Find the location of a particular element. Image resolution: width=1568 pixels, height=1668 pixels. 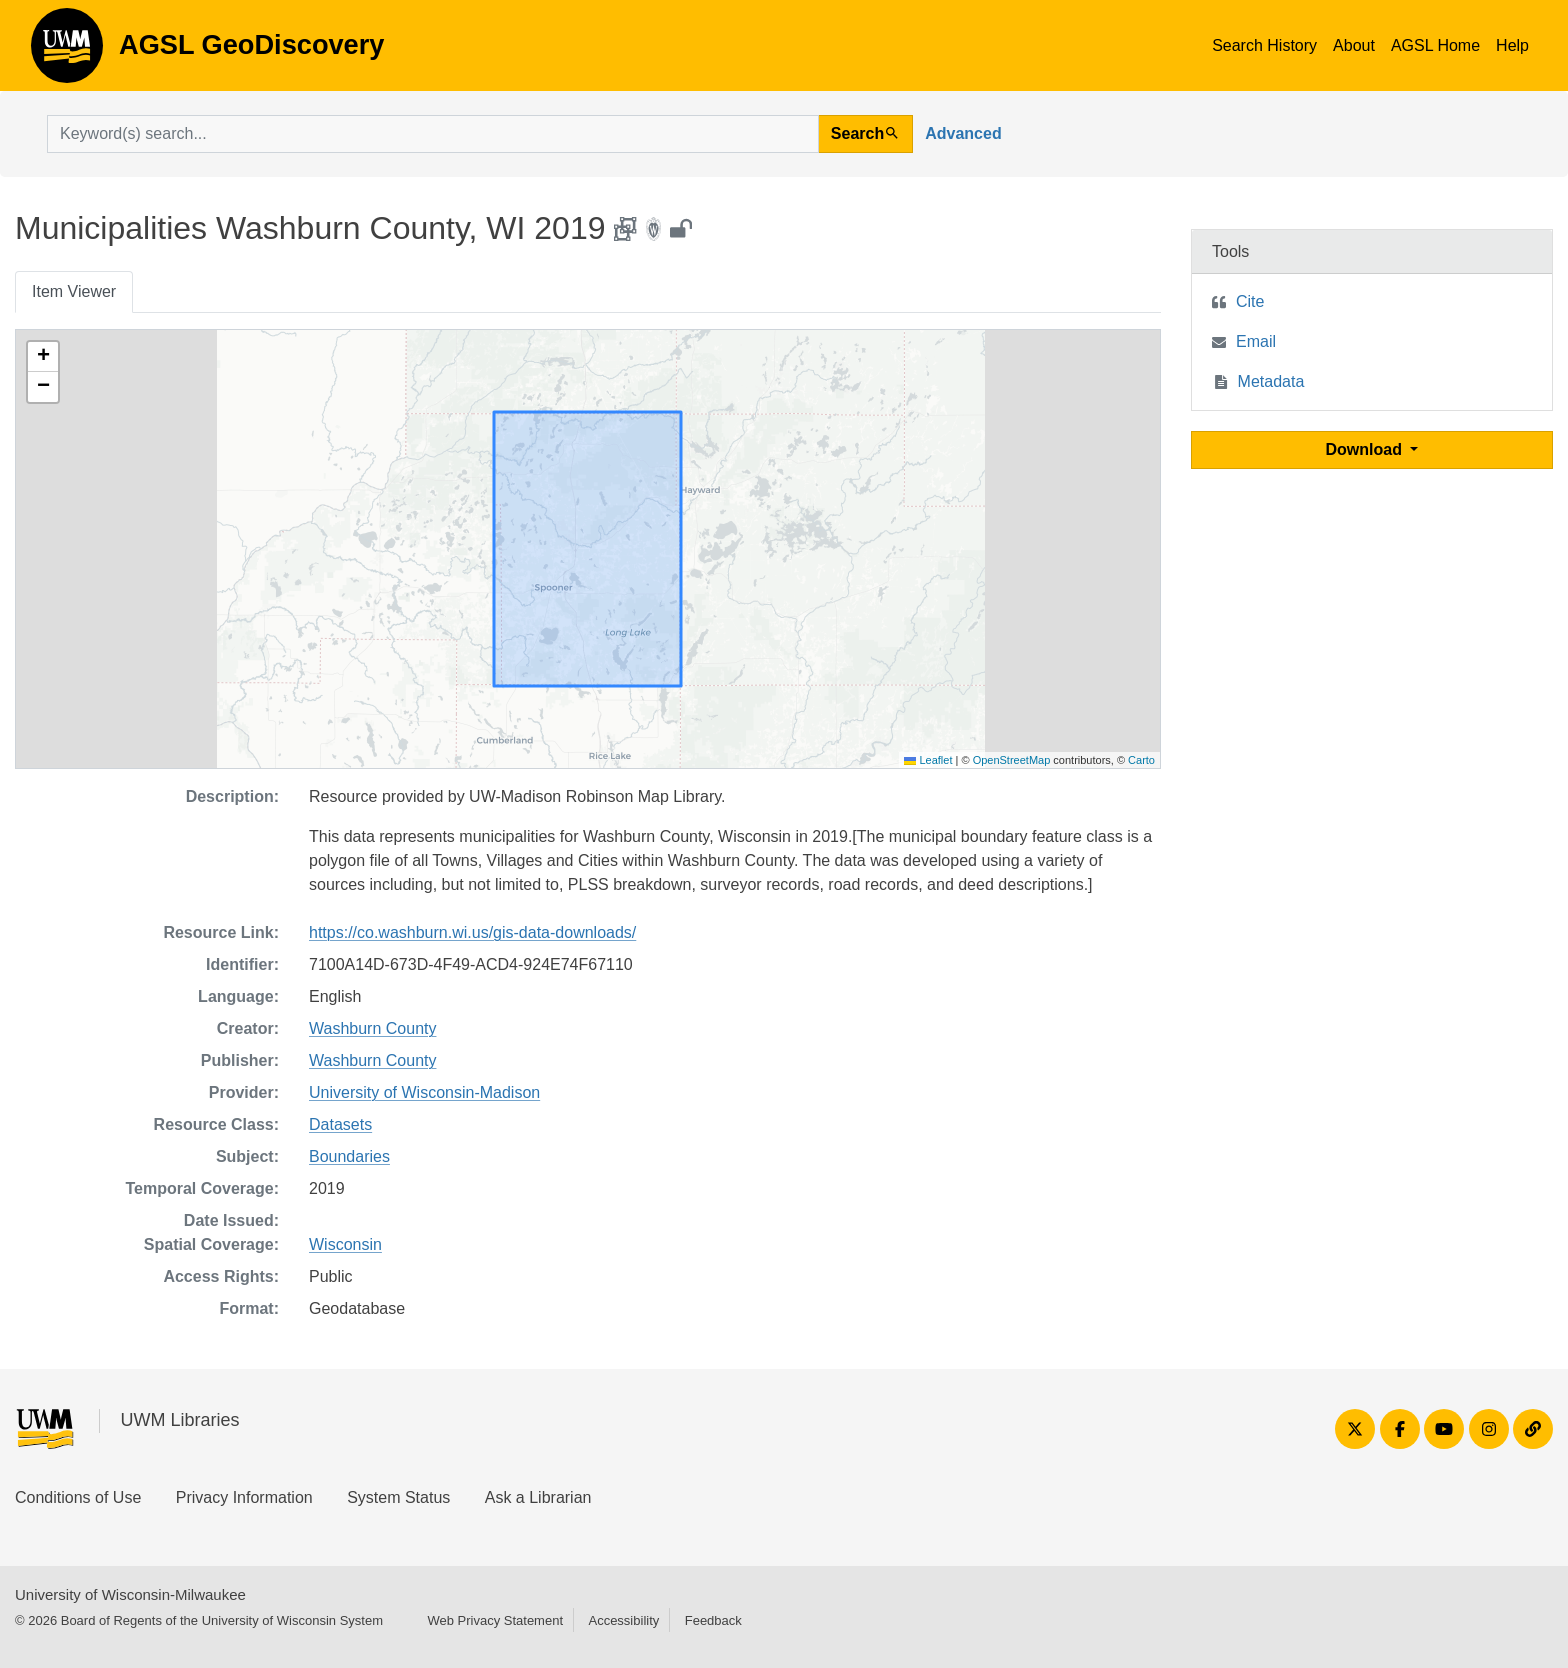

Search History is located at coordinates (1264, 45).